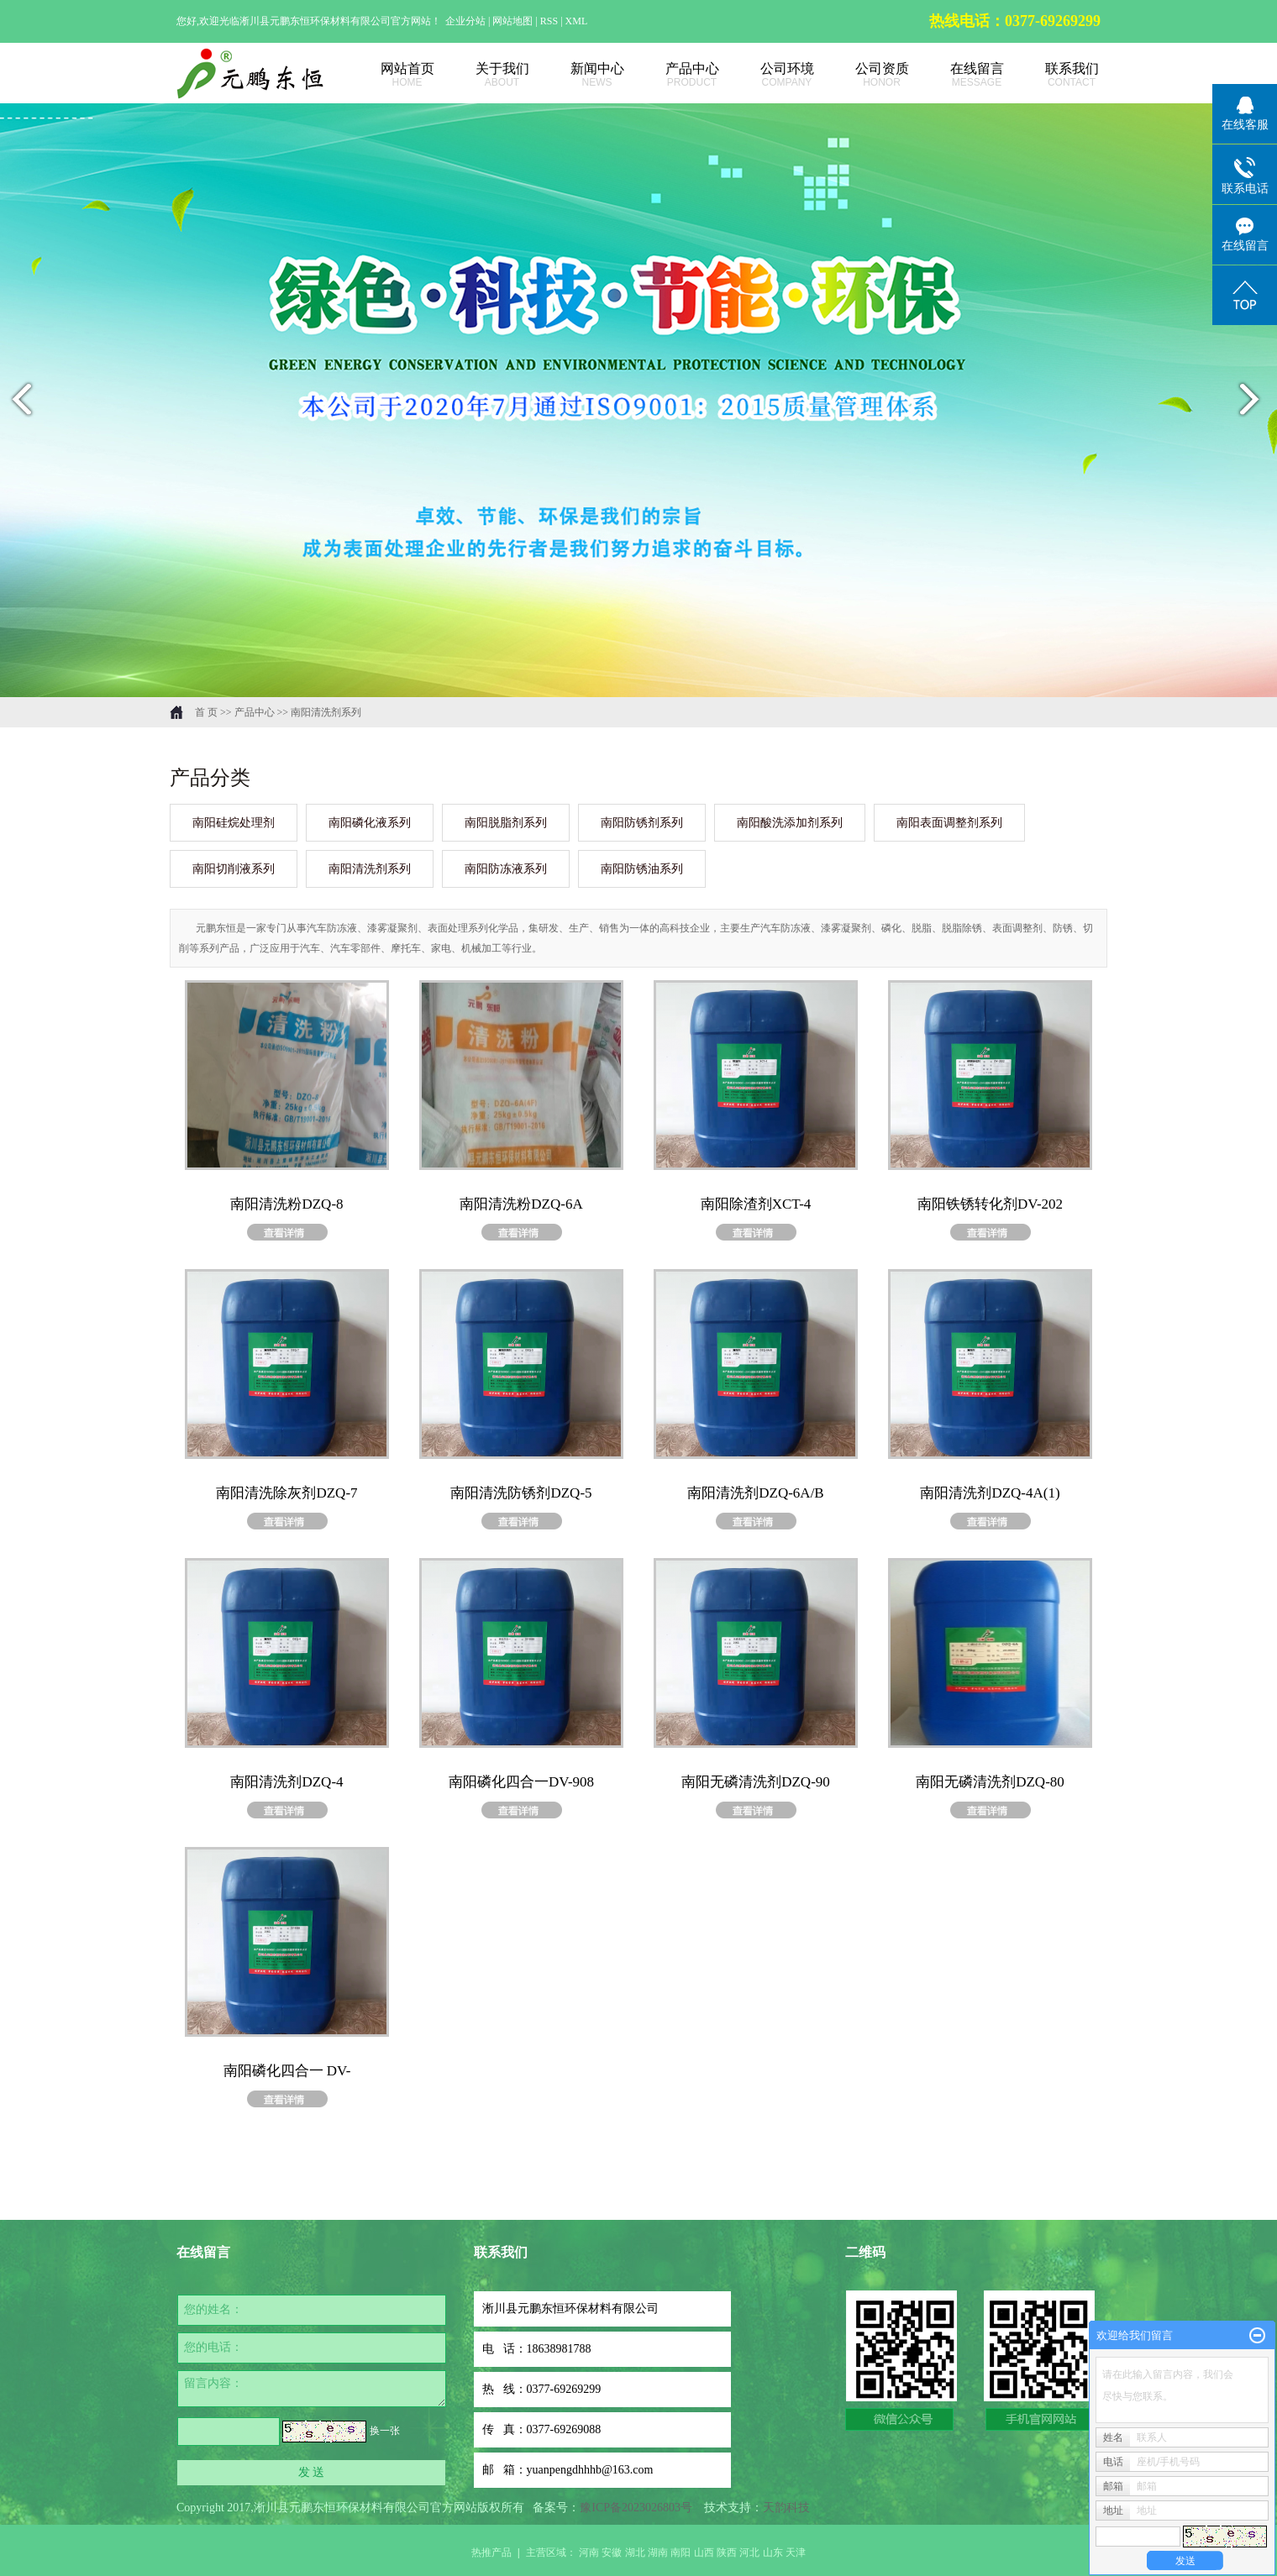 This screenshot has width=1277, height=2576. I want to click on 换一张, so click(385, 2431).